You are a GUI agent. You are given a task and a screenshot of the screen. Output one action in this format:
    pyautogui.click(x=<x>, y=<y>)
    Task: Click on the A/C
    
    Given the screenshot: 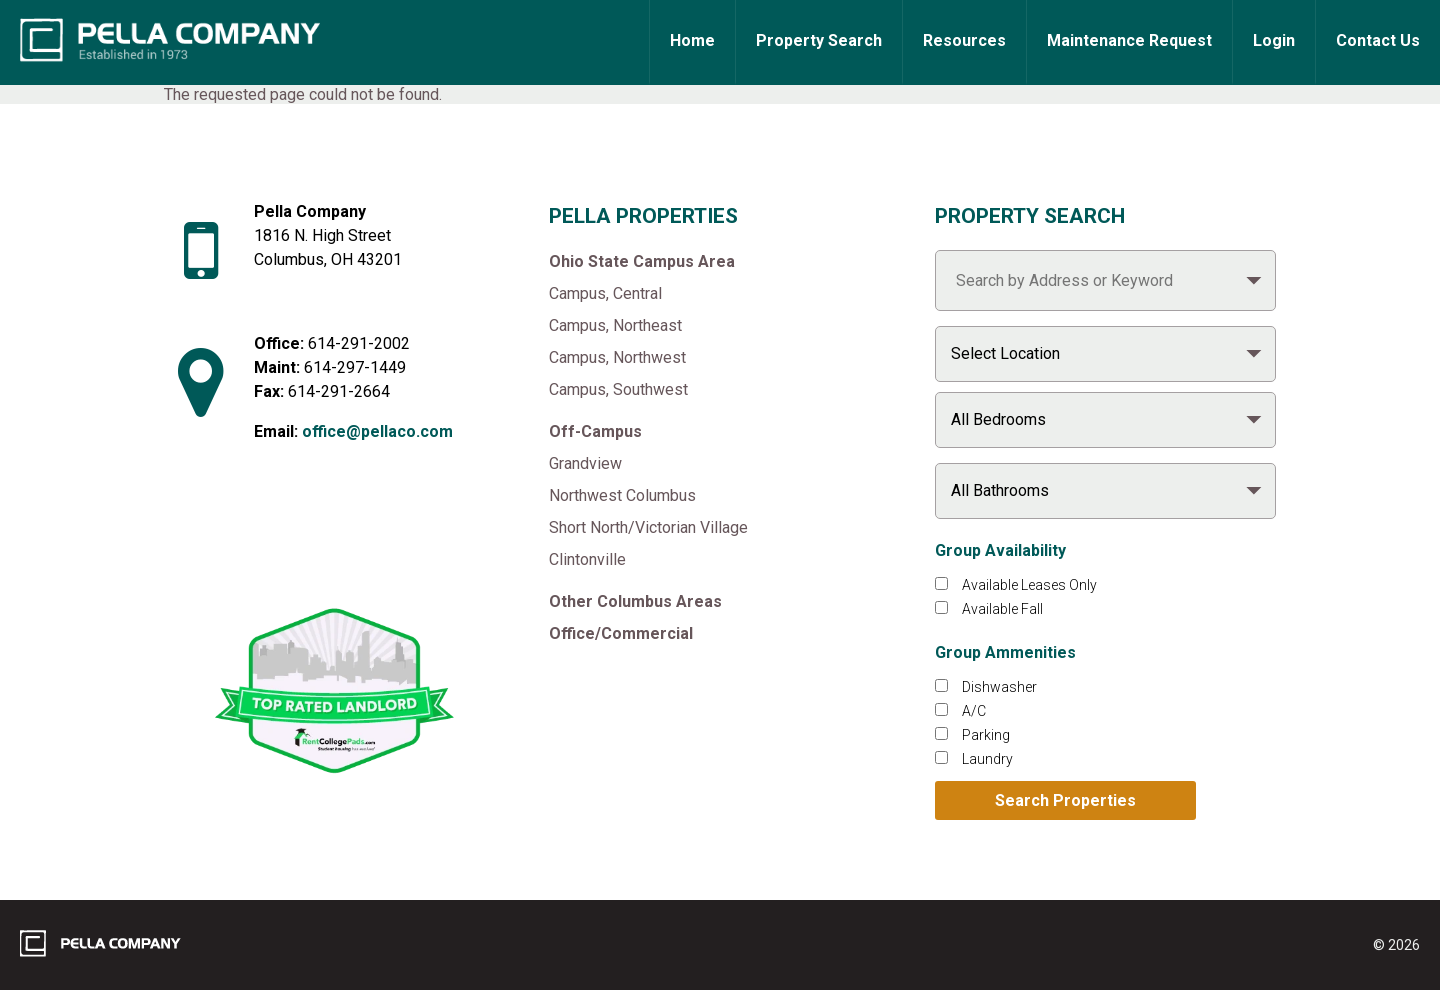 What is the action you would take?
    pyautogui.click(x=974, y=711)
    